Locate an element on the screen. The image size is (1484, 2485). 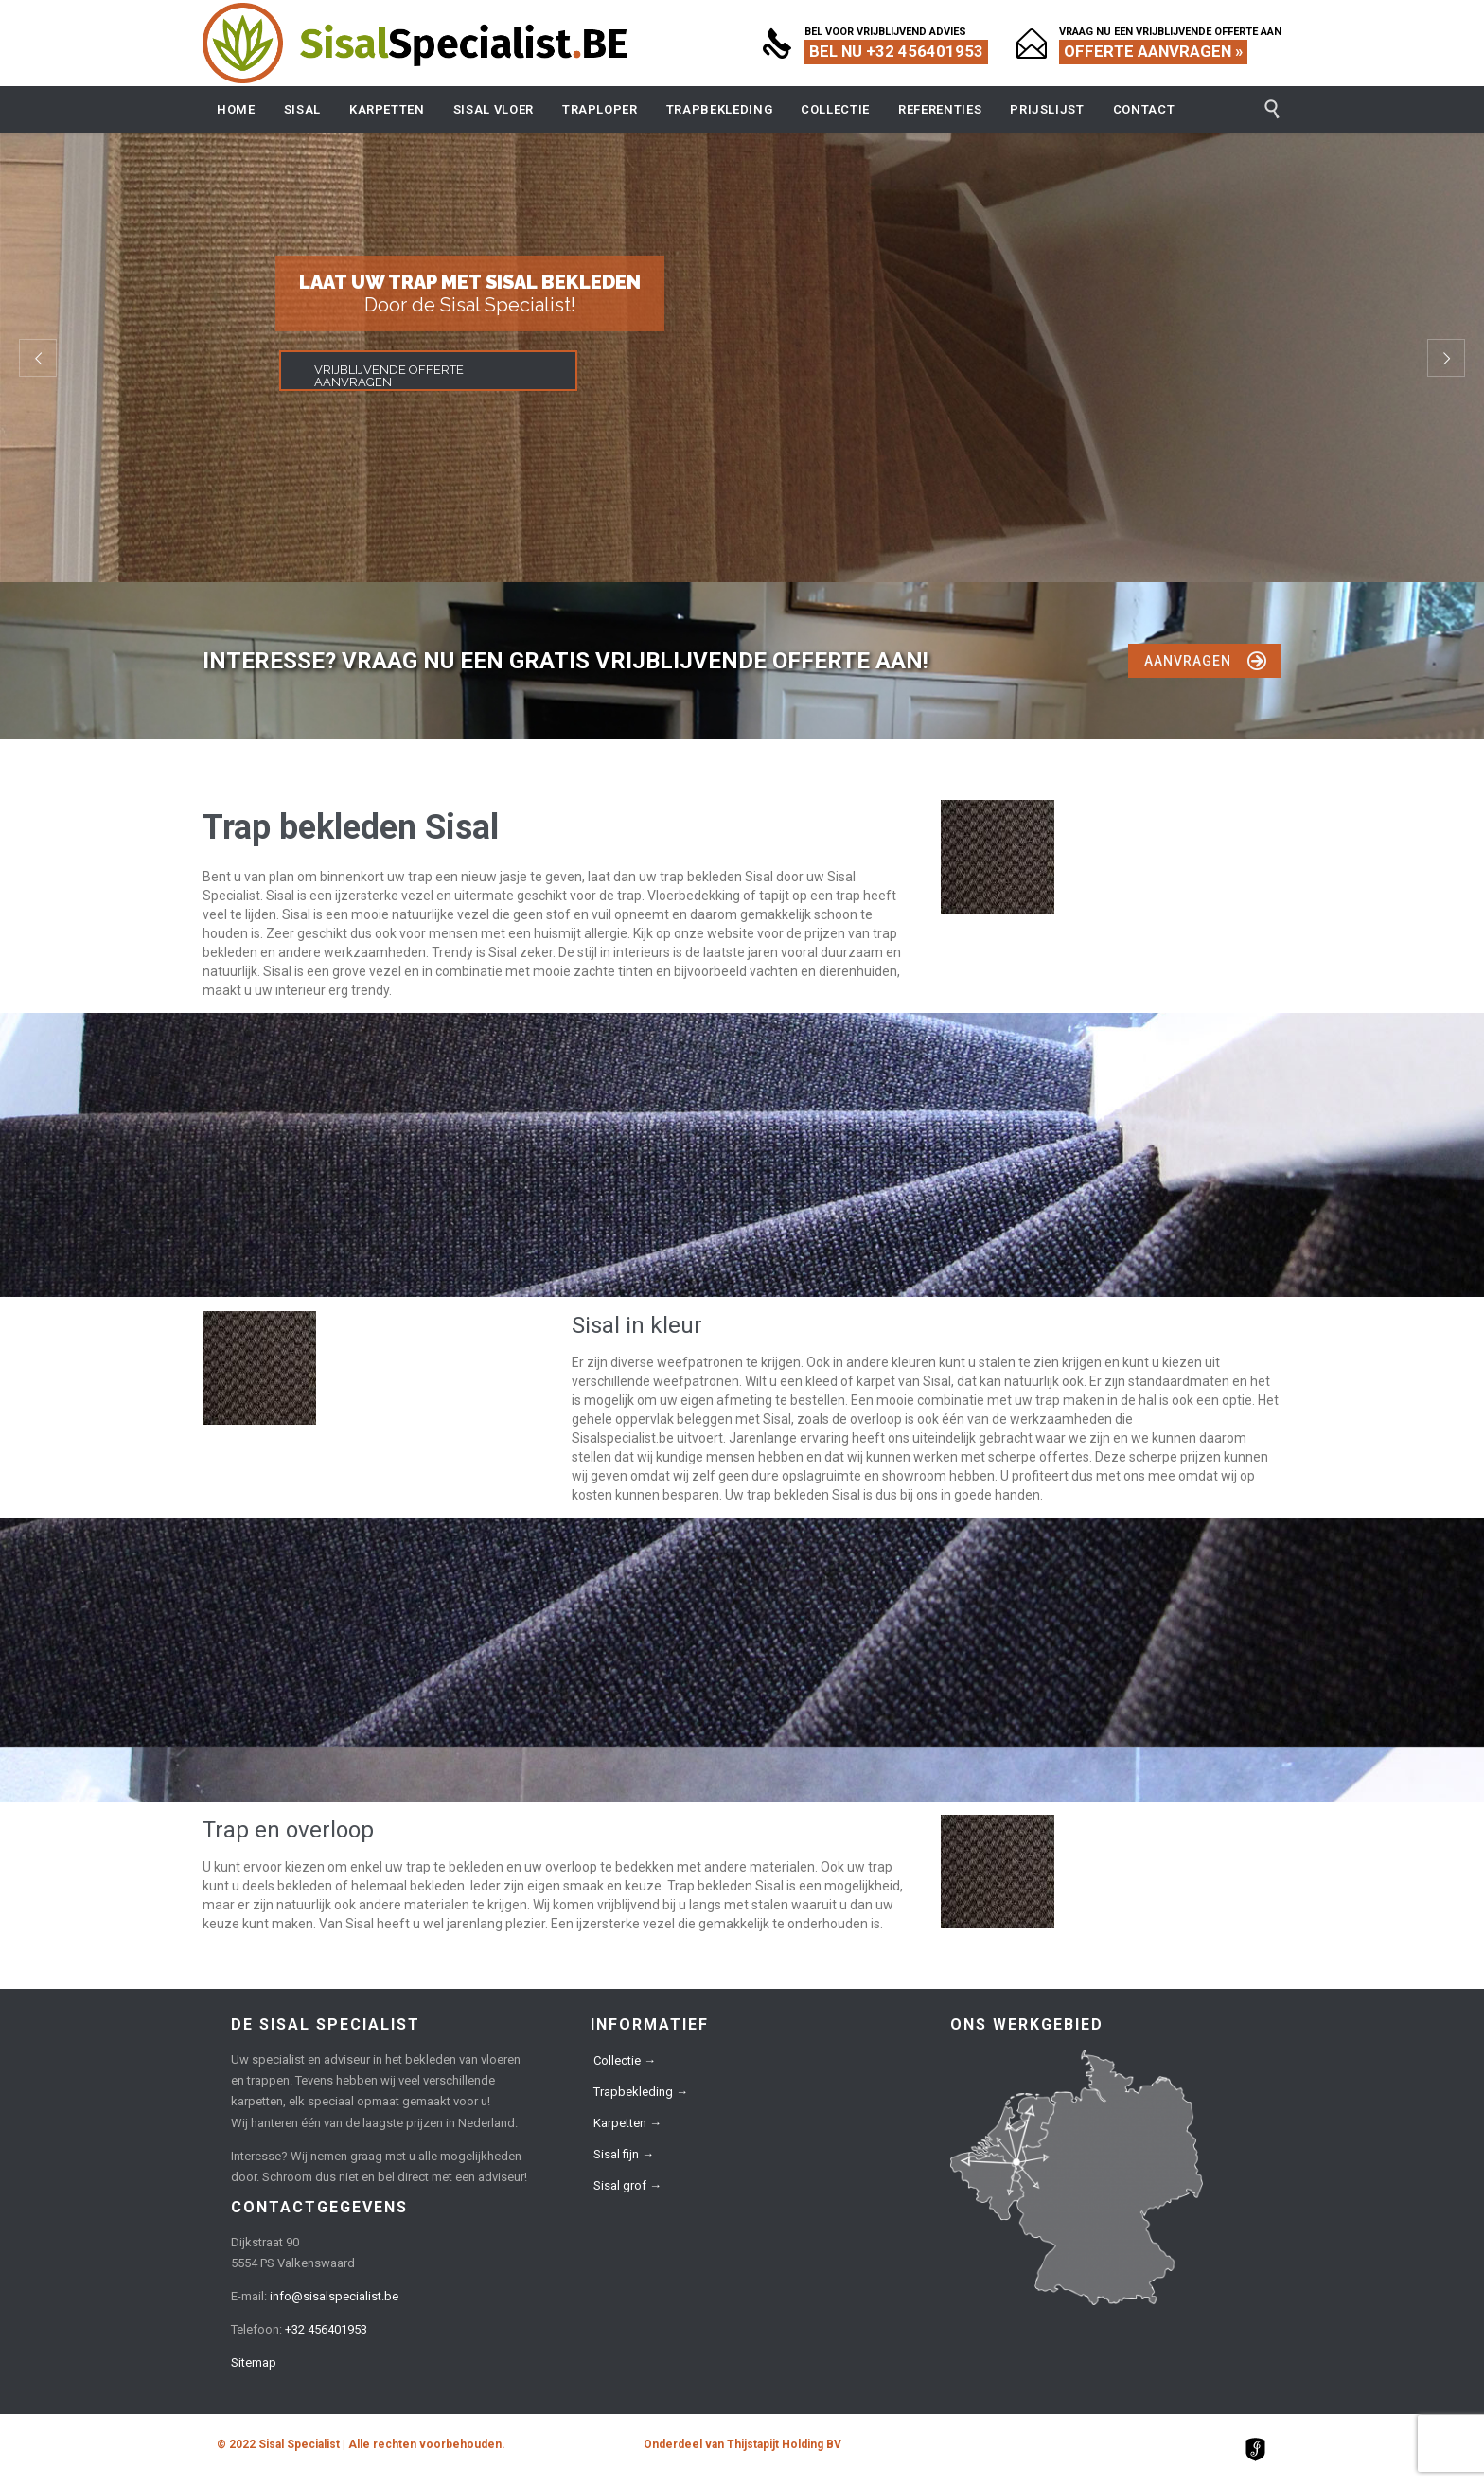
Sitemap is located at coordinates (253, 2362).